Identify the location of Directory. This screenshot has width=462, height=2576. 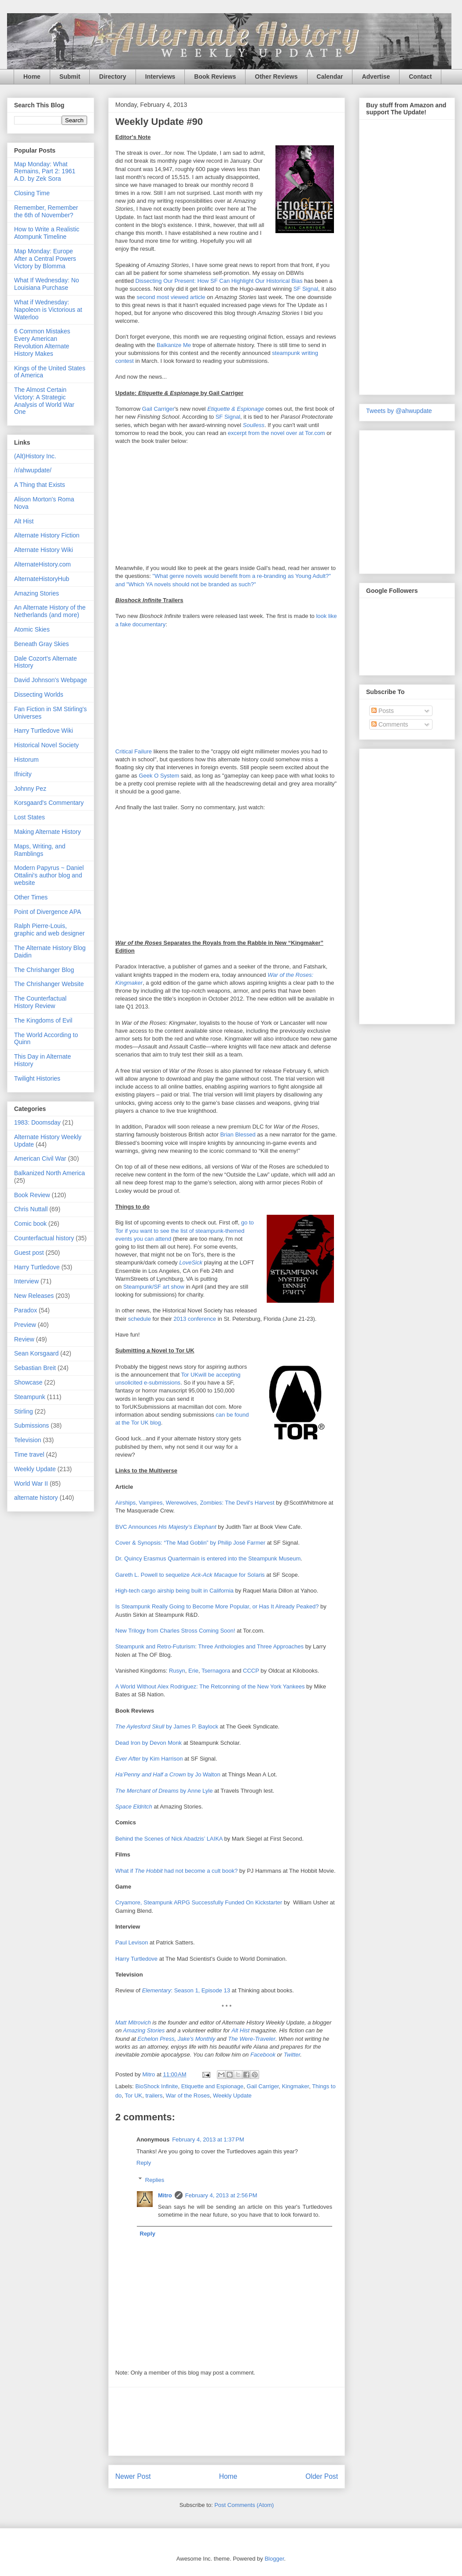
(112, 76).